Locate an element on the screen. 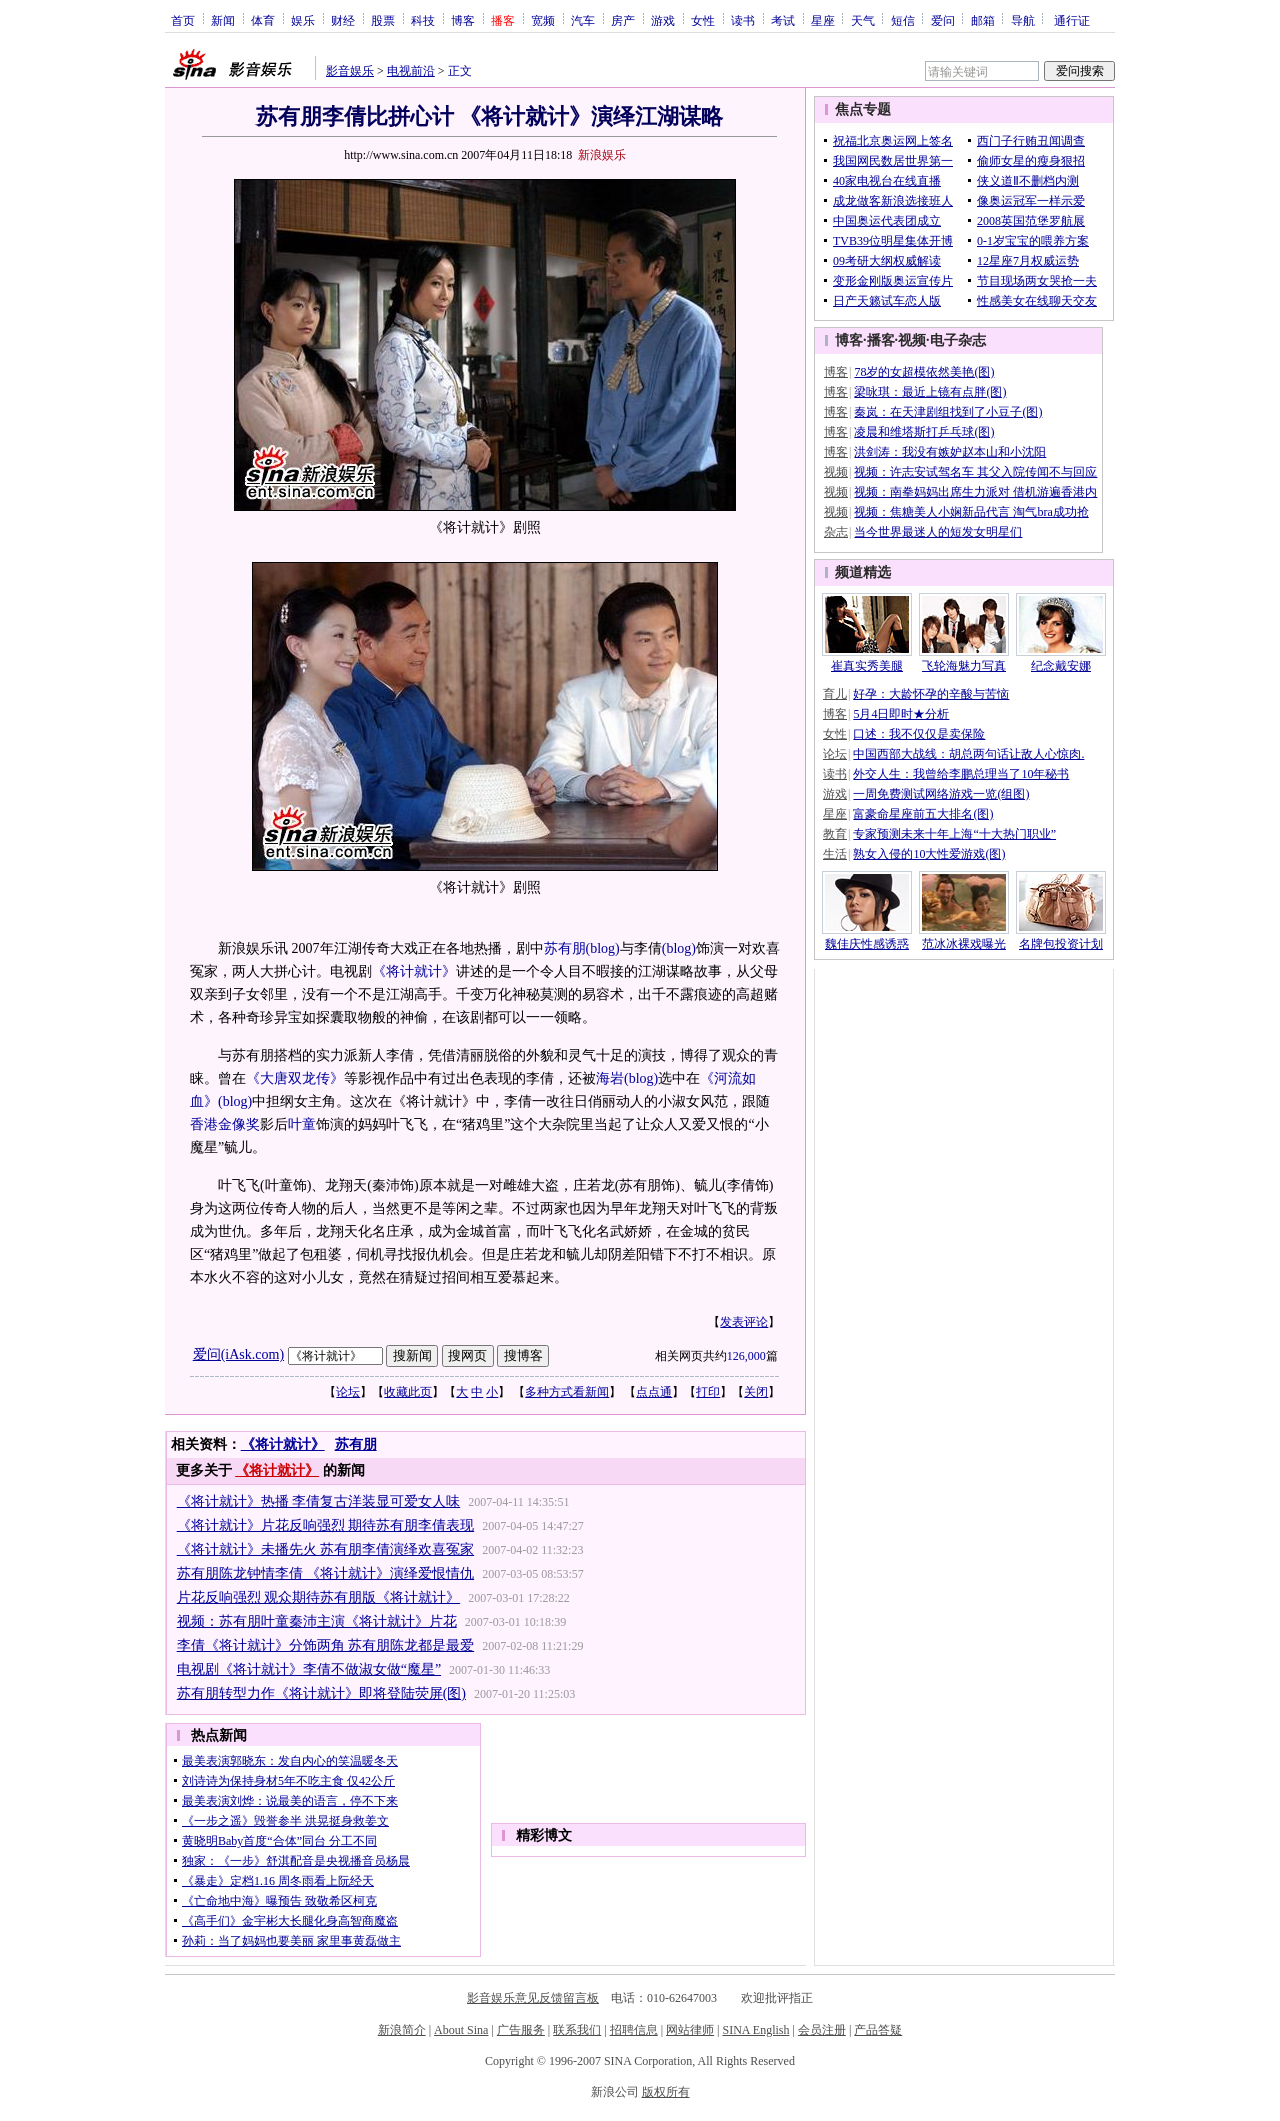  苏有朋 is located at coordinates (565, 948).